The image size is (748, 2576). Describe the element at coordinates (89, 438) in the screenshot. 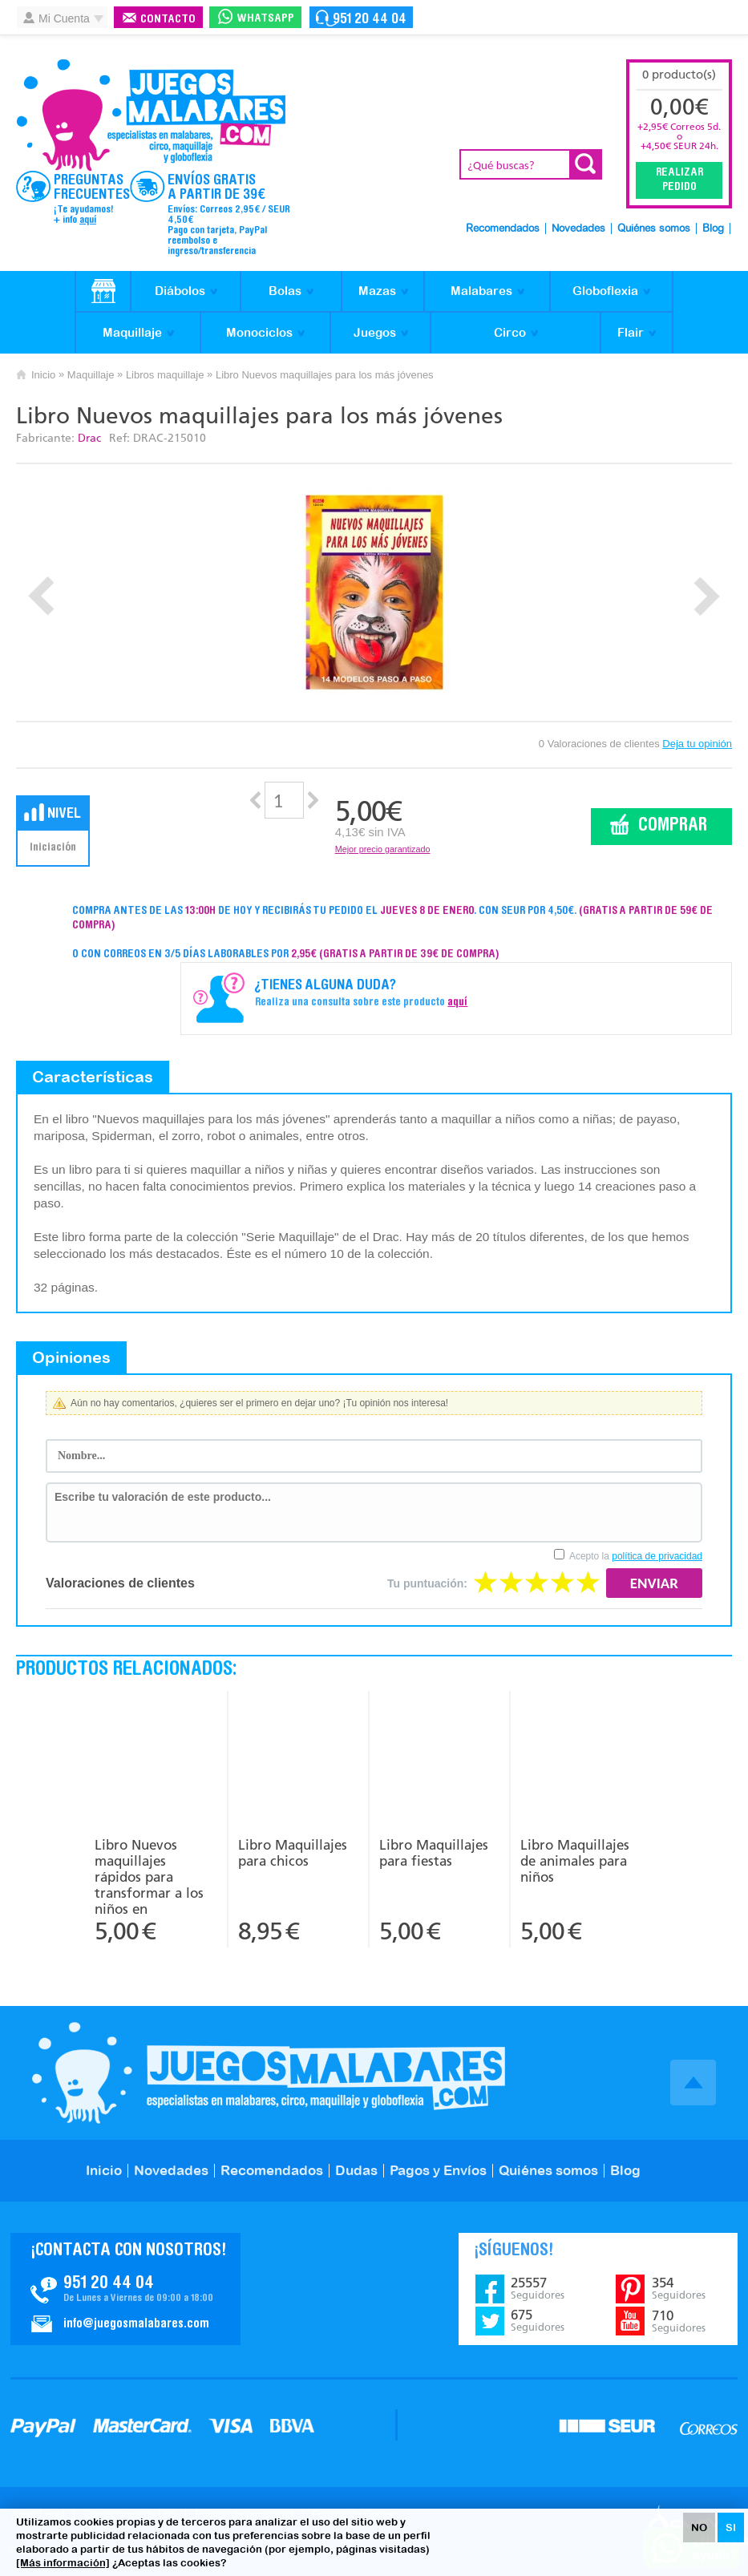

I see `Drac` at that location.